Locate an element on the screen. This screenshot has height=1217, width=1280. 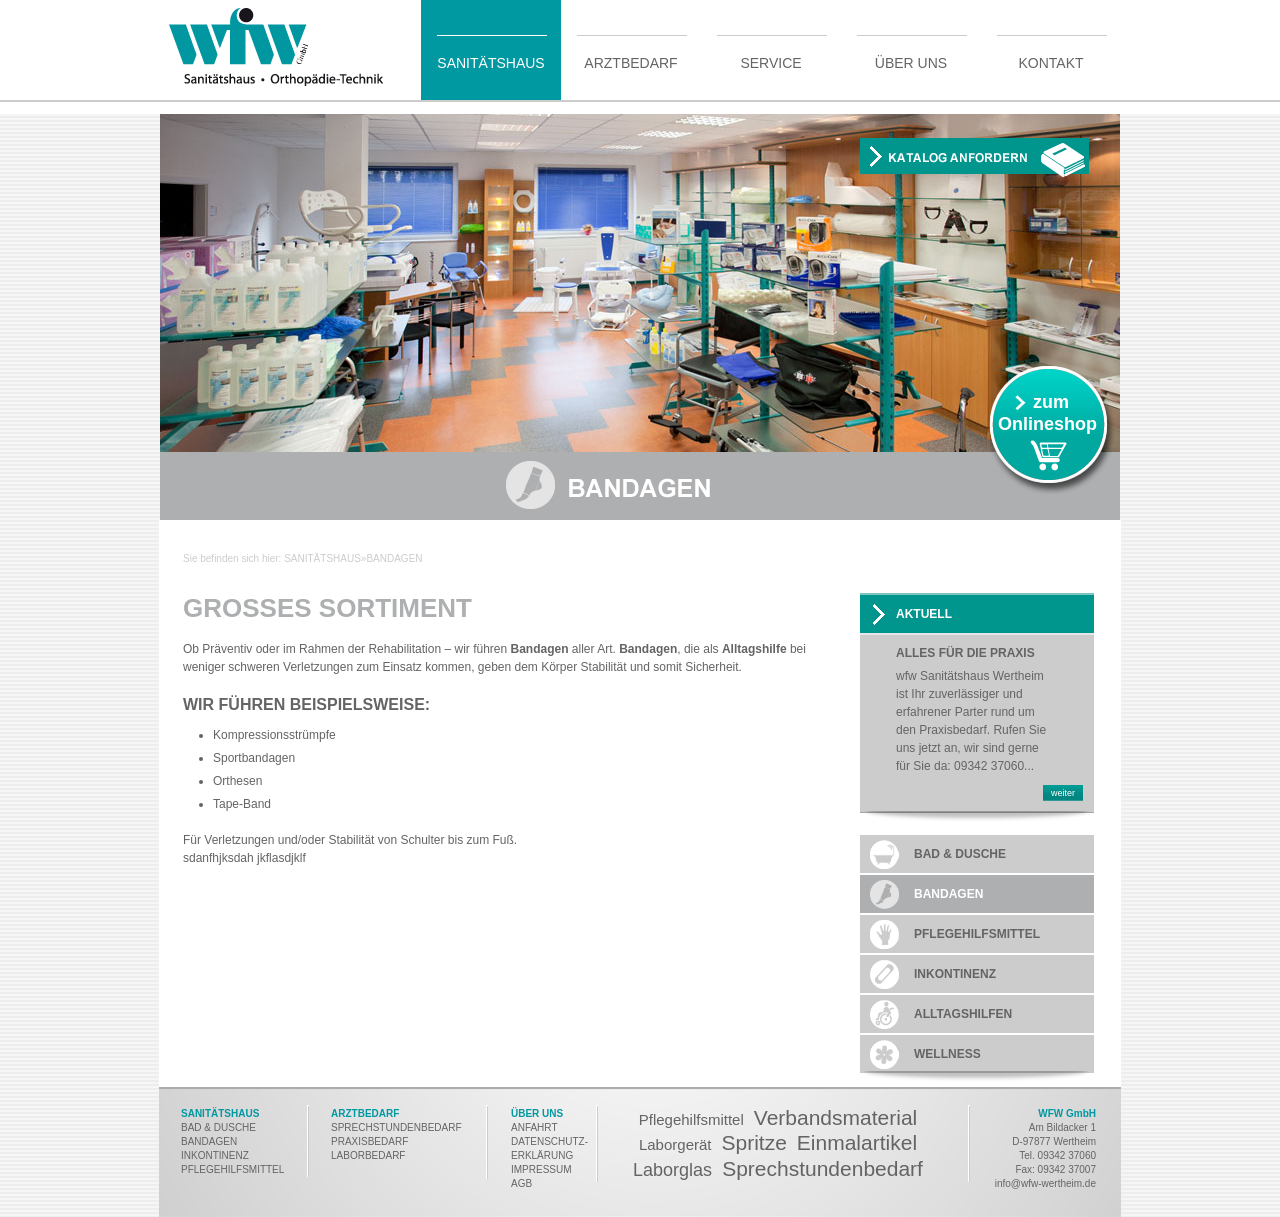
PFLEGEHILFSMITTEL is located at coordinates (232, 1169).